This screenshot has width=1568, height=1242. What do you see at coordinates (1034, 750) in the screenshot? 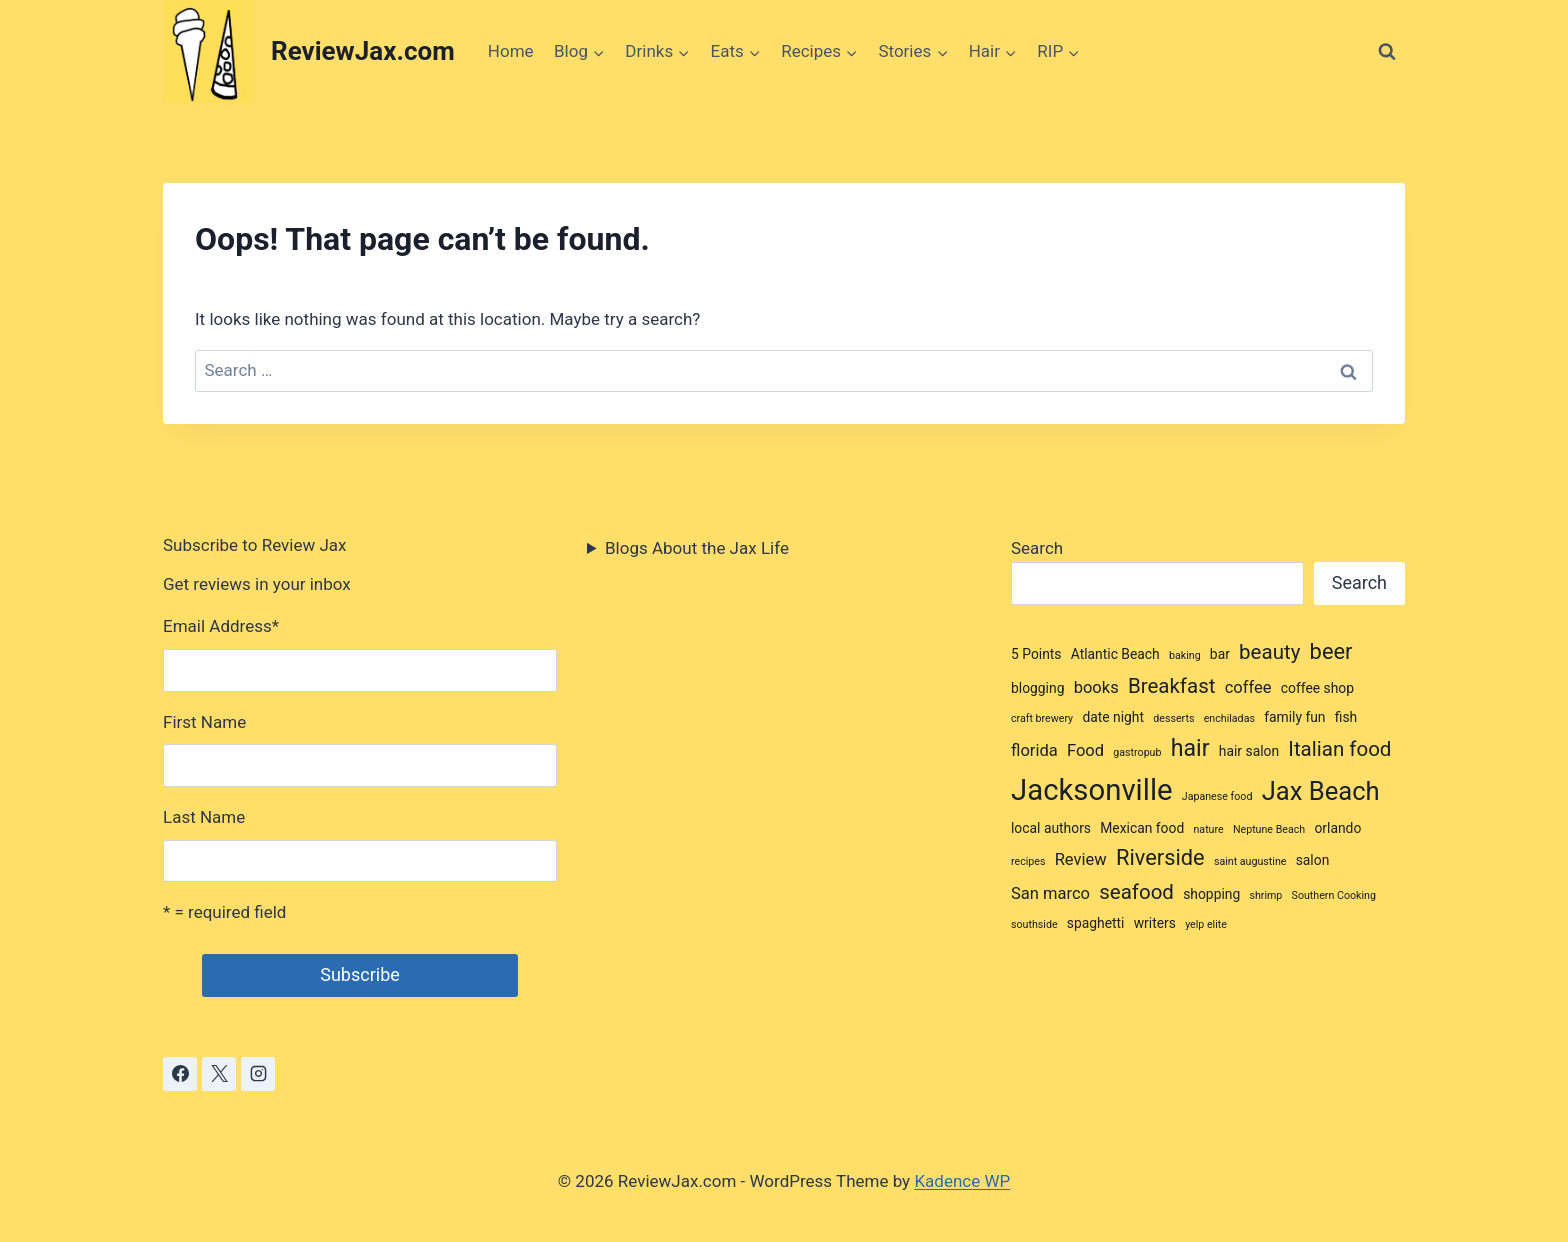
I see `florida [florida (4 items)]` at bounding box center [1034, 750].